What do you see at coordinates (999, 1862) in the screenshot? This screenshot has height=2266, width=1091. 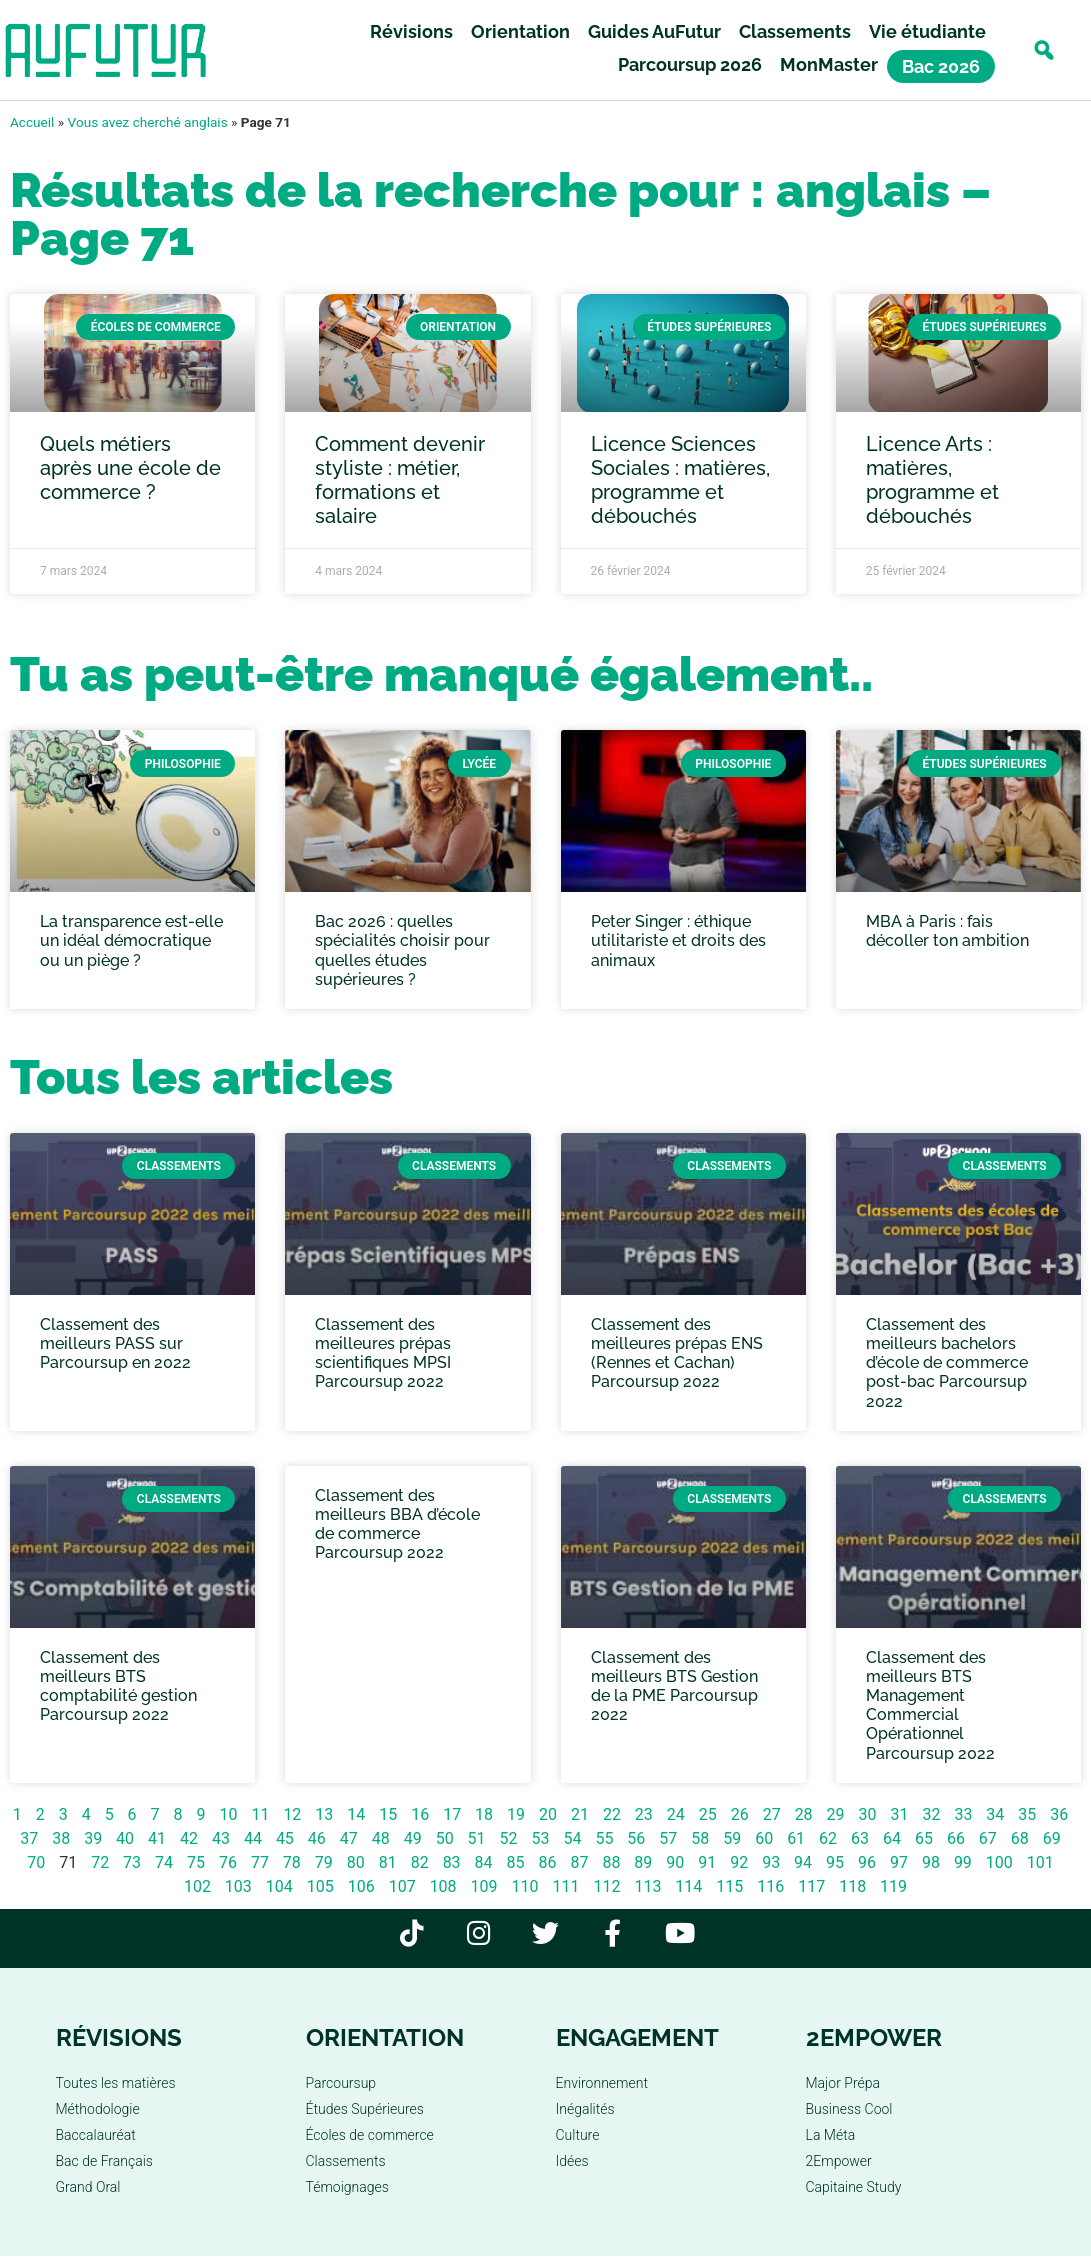 I see `100` at bounding box center [999, 1862].